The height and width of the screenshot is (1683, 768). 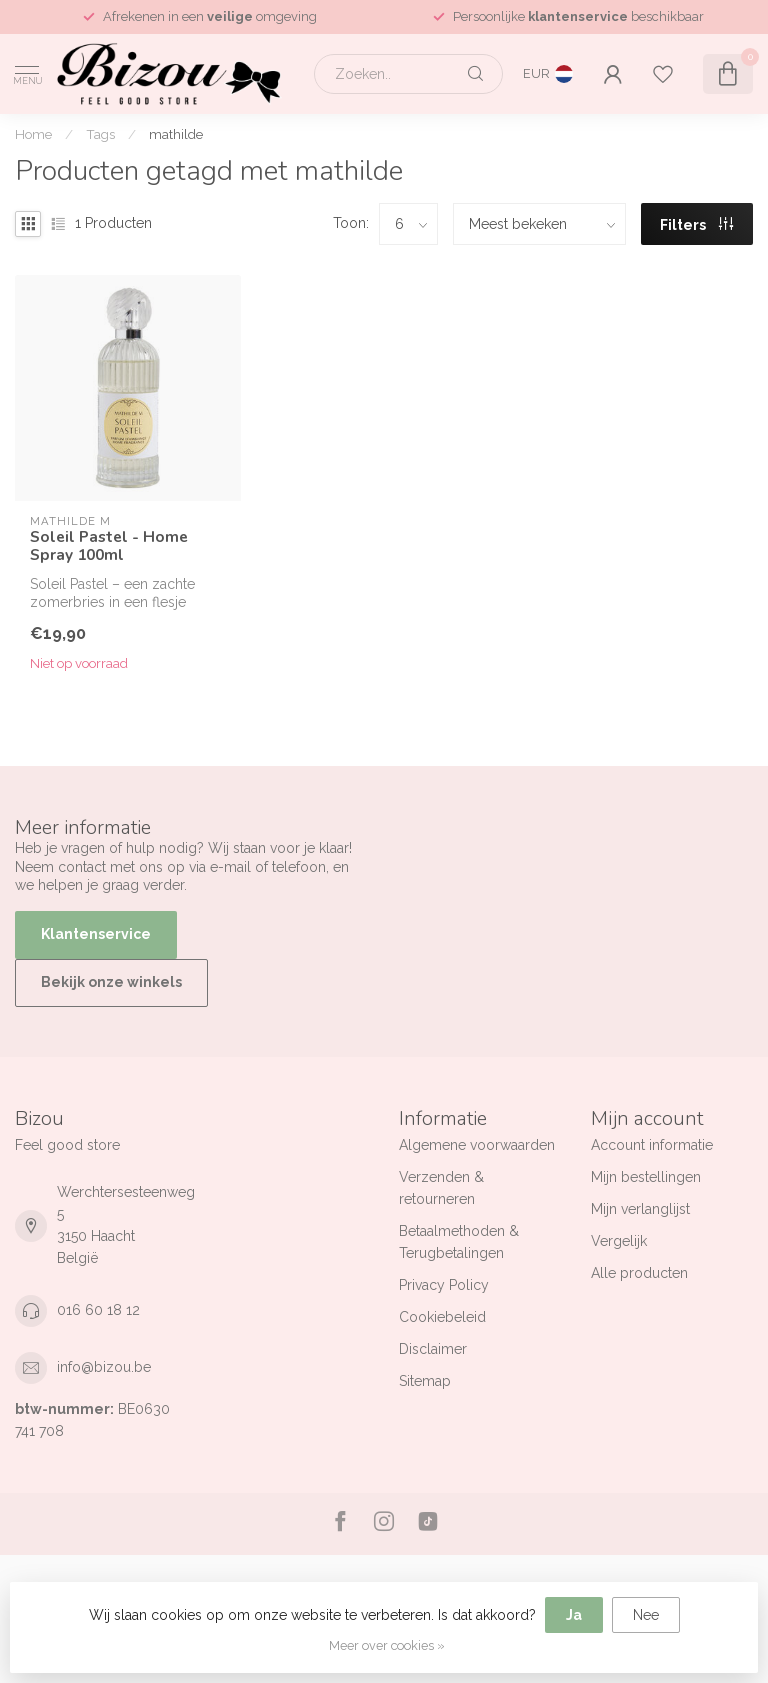 What do you see at coordinates (96, 934) in the screenshot?
I see `Klantenservice` at bounding box center [96, 934].